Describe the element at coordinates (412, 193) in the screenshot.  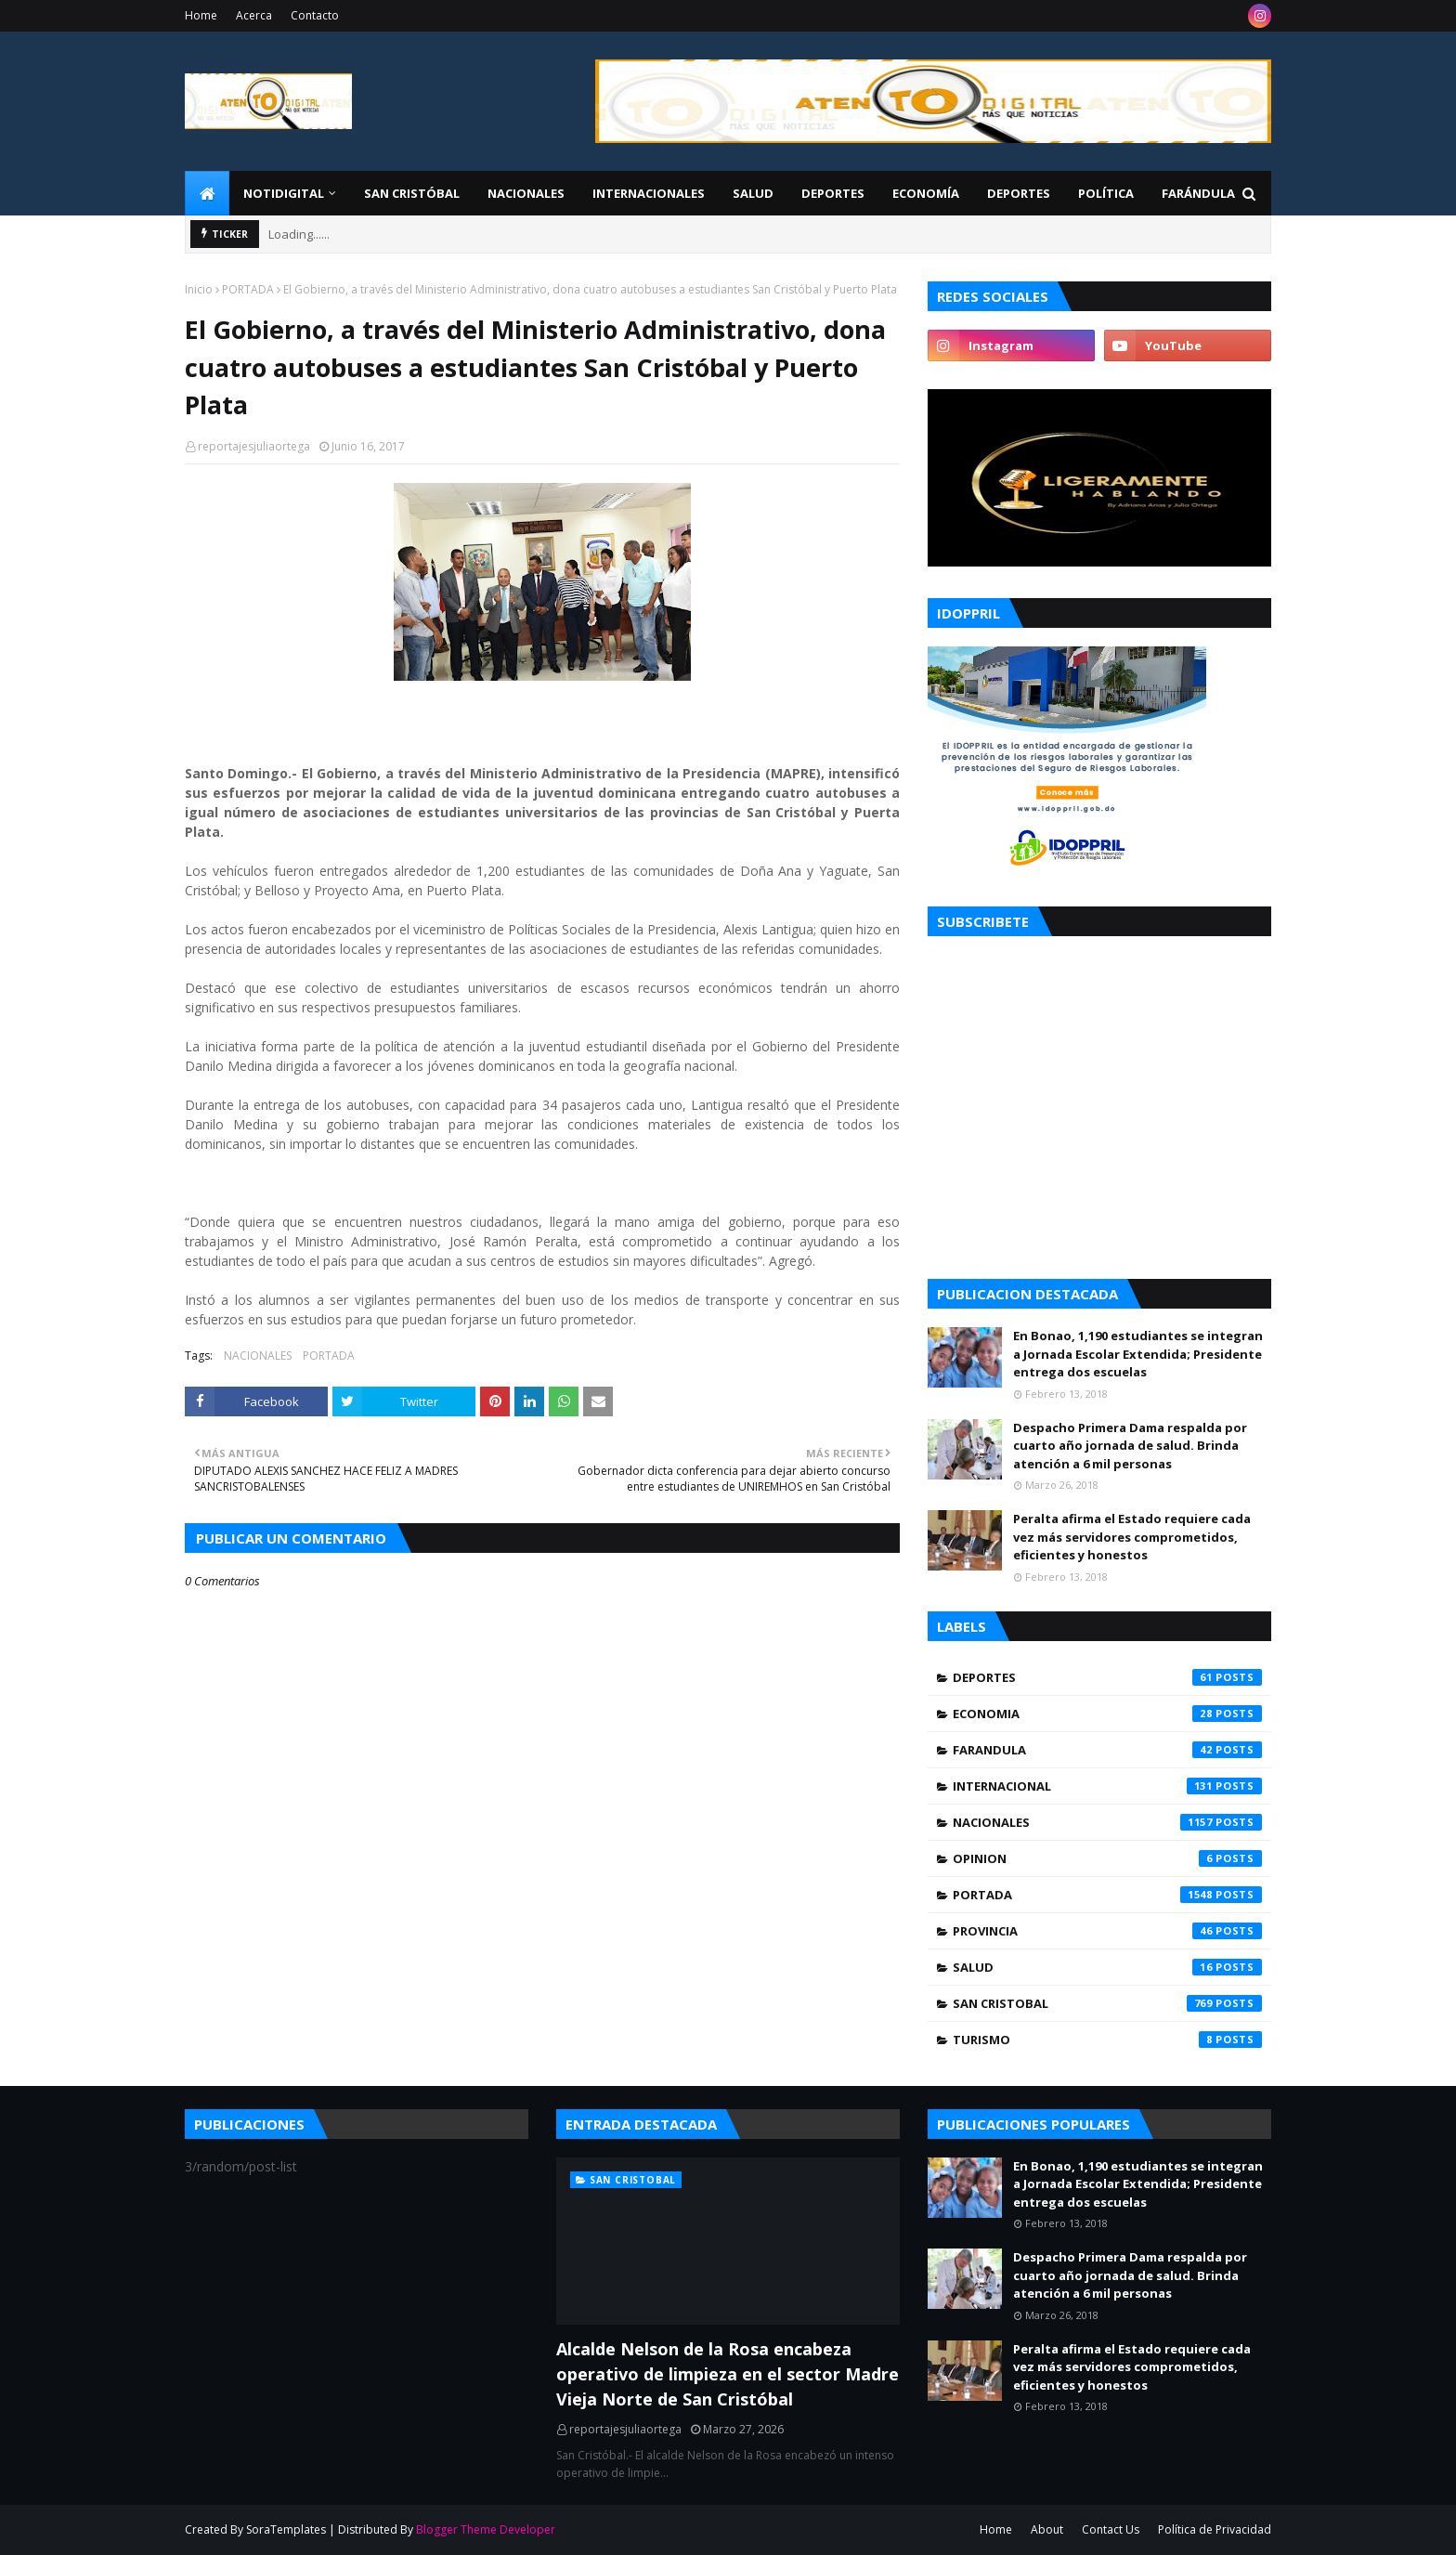
I see `San Cristóbal [menuitem]` at that location.